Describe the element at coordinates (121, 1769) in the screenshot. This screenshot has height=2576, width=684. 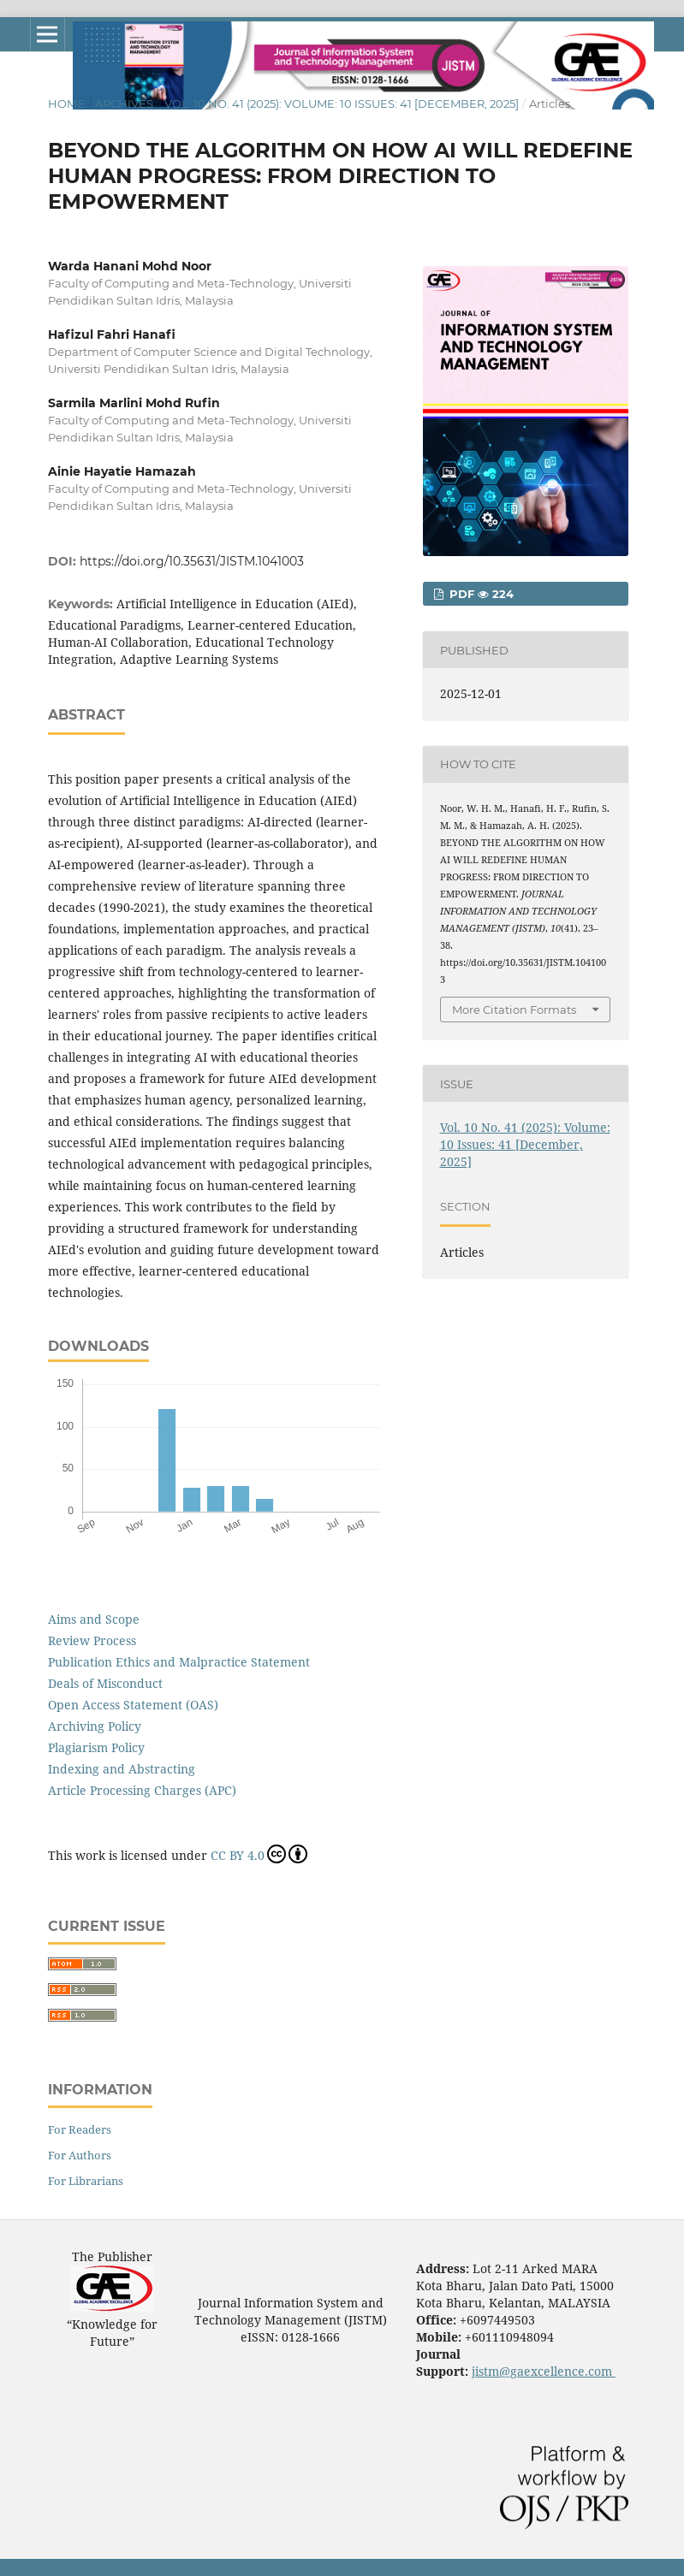
I see `Indexing and Abstracting` at that location.